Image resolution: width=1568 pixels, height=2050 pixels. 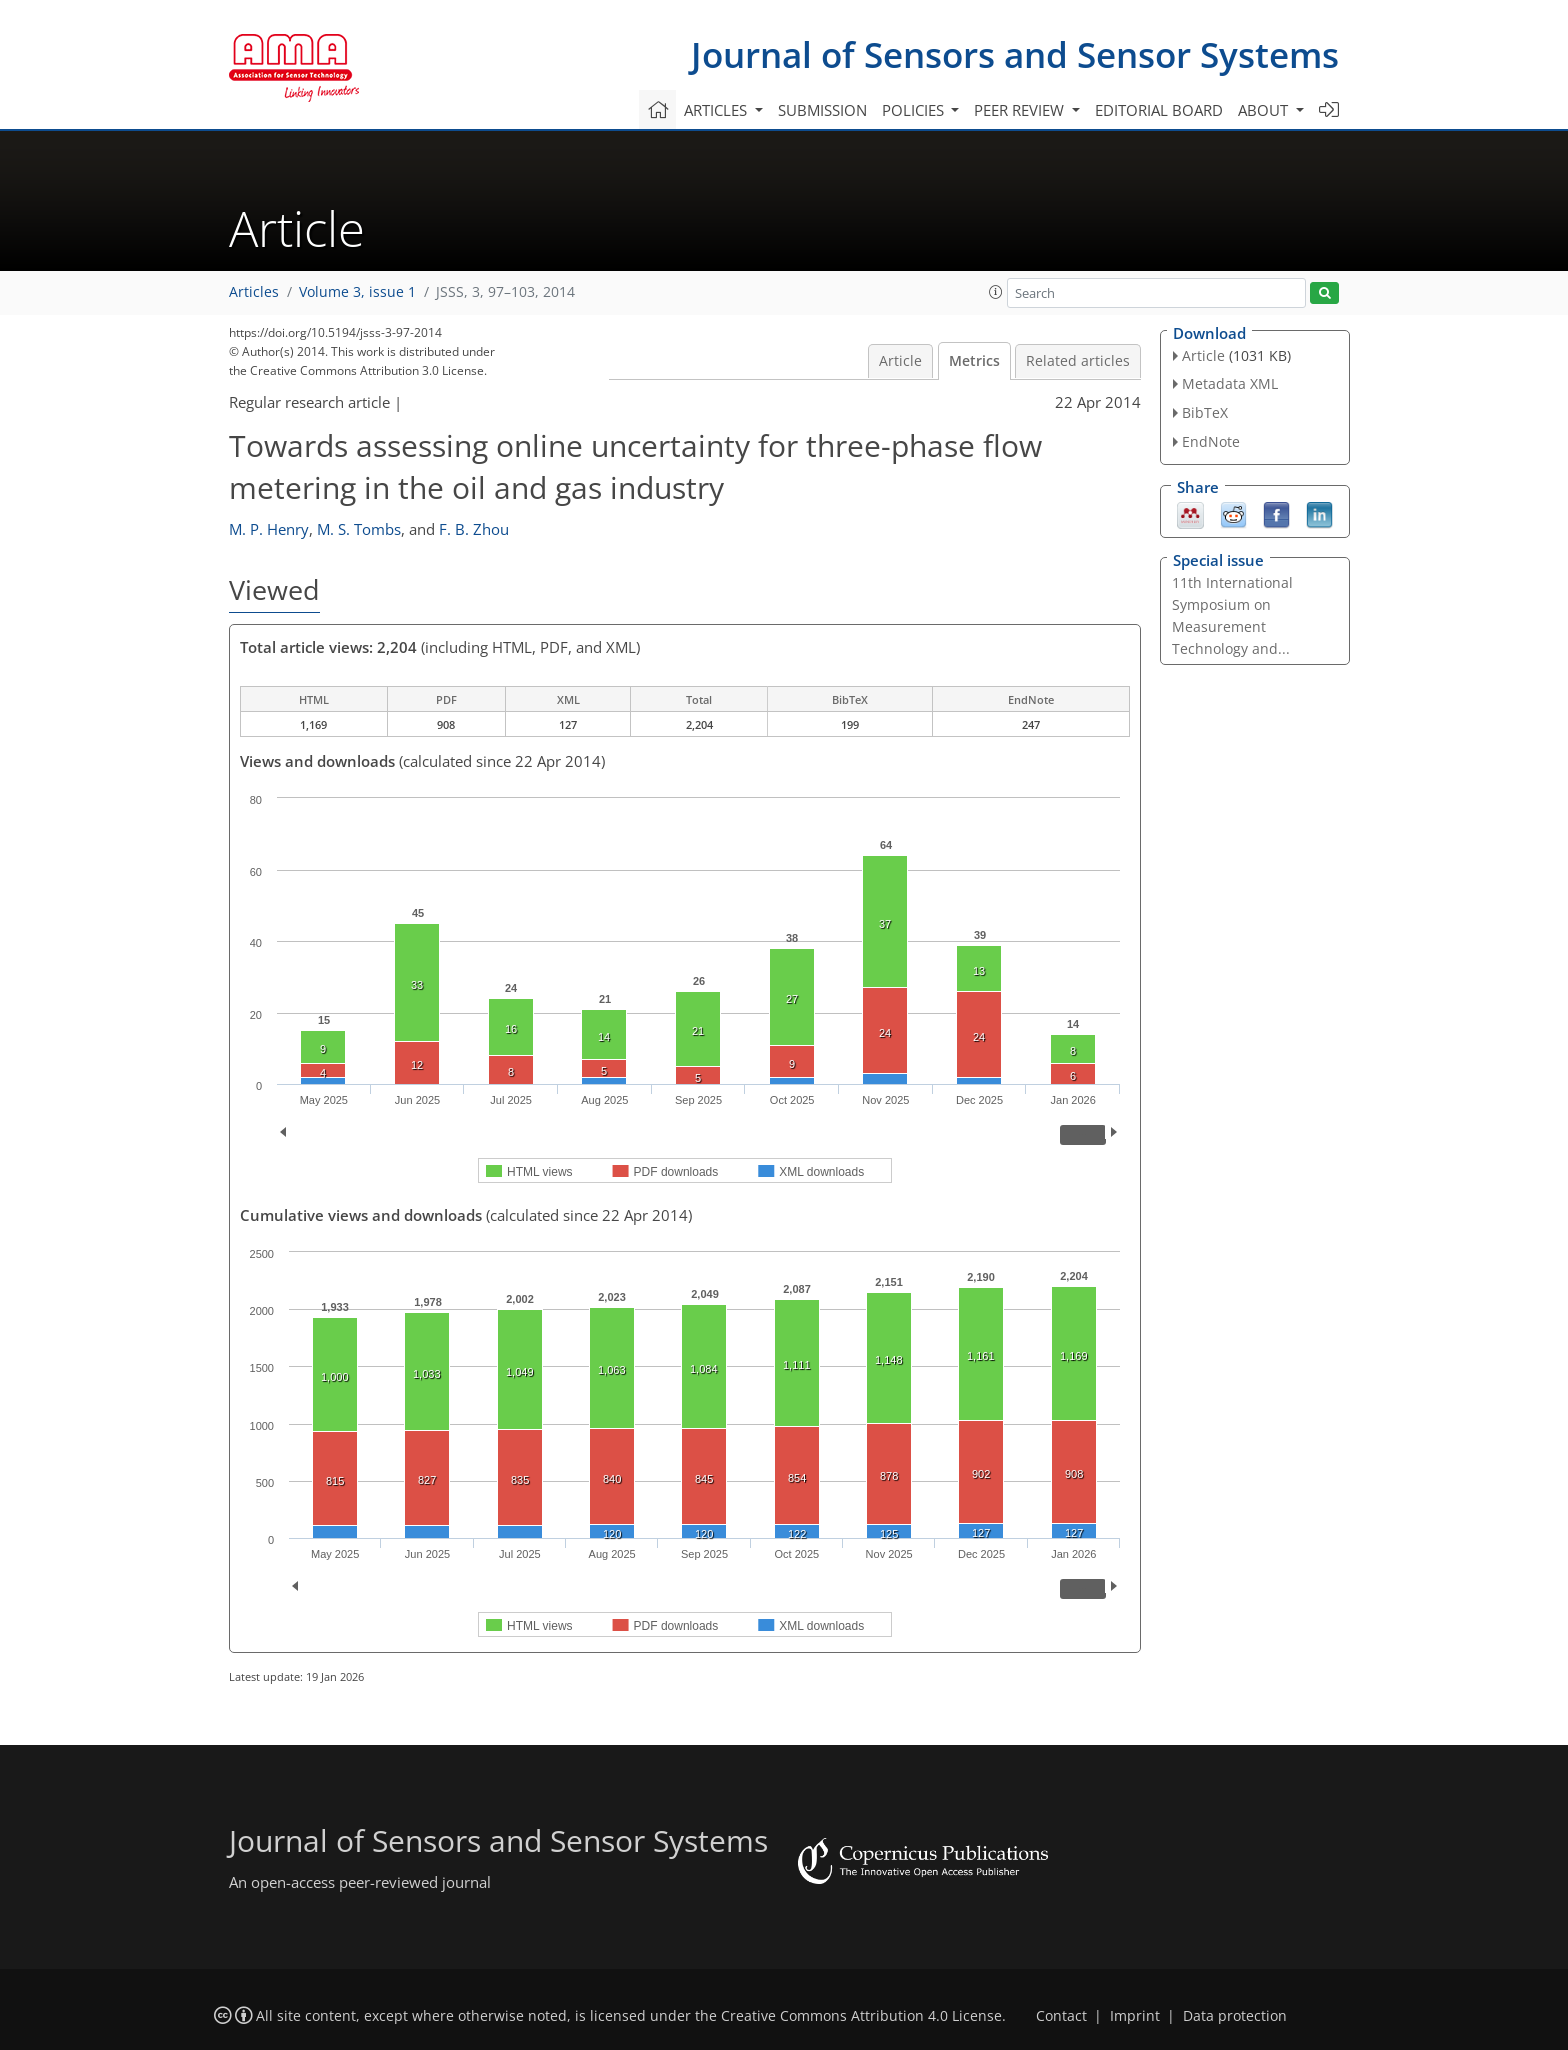 I want to click on Articles, so click(x=254, y=292).